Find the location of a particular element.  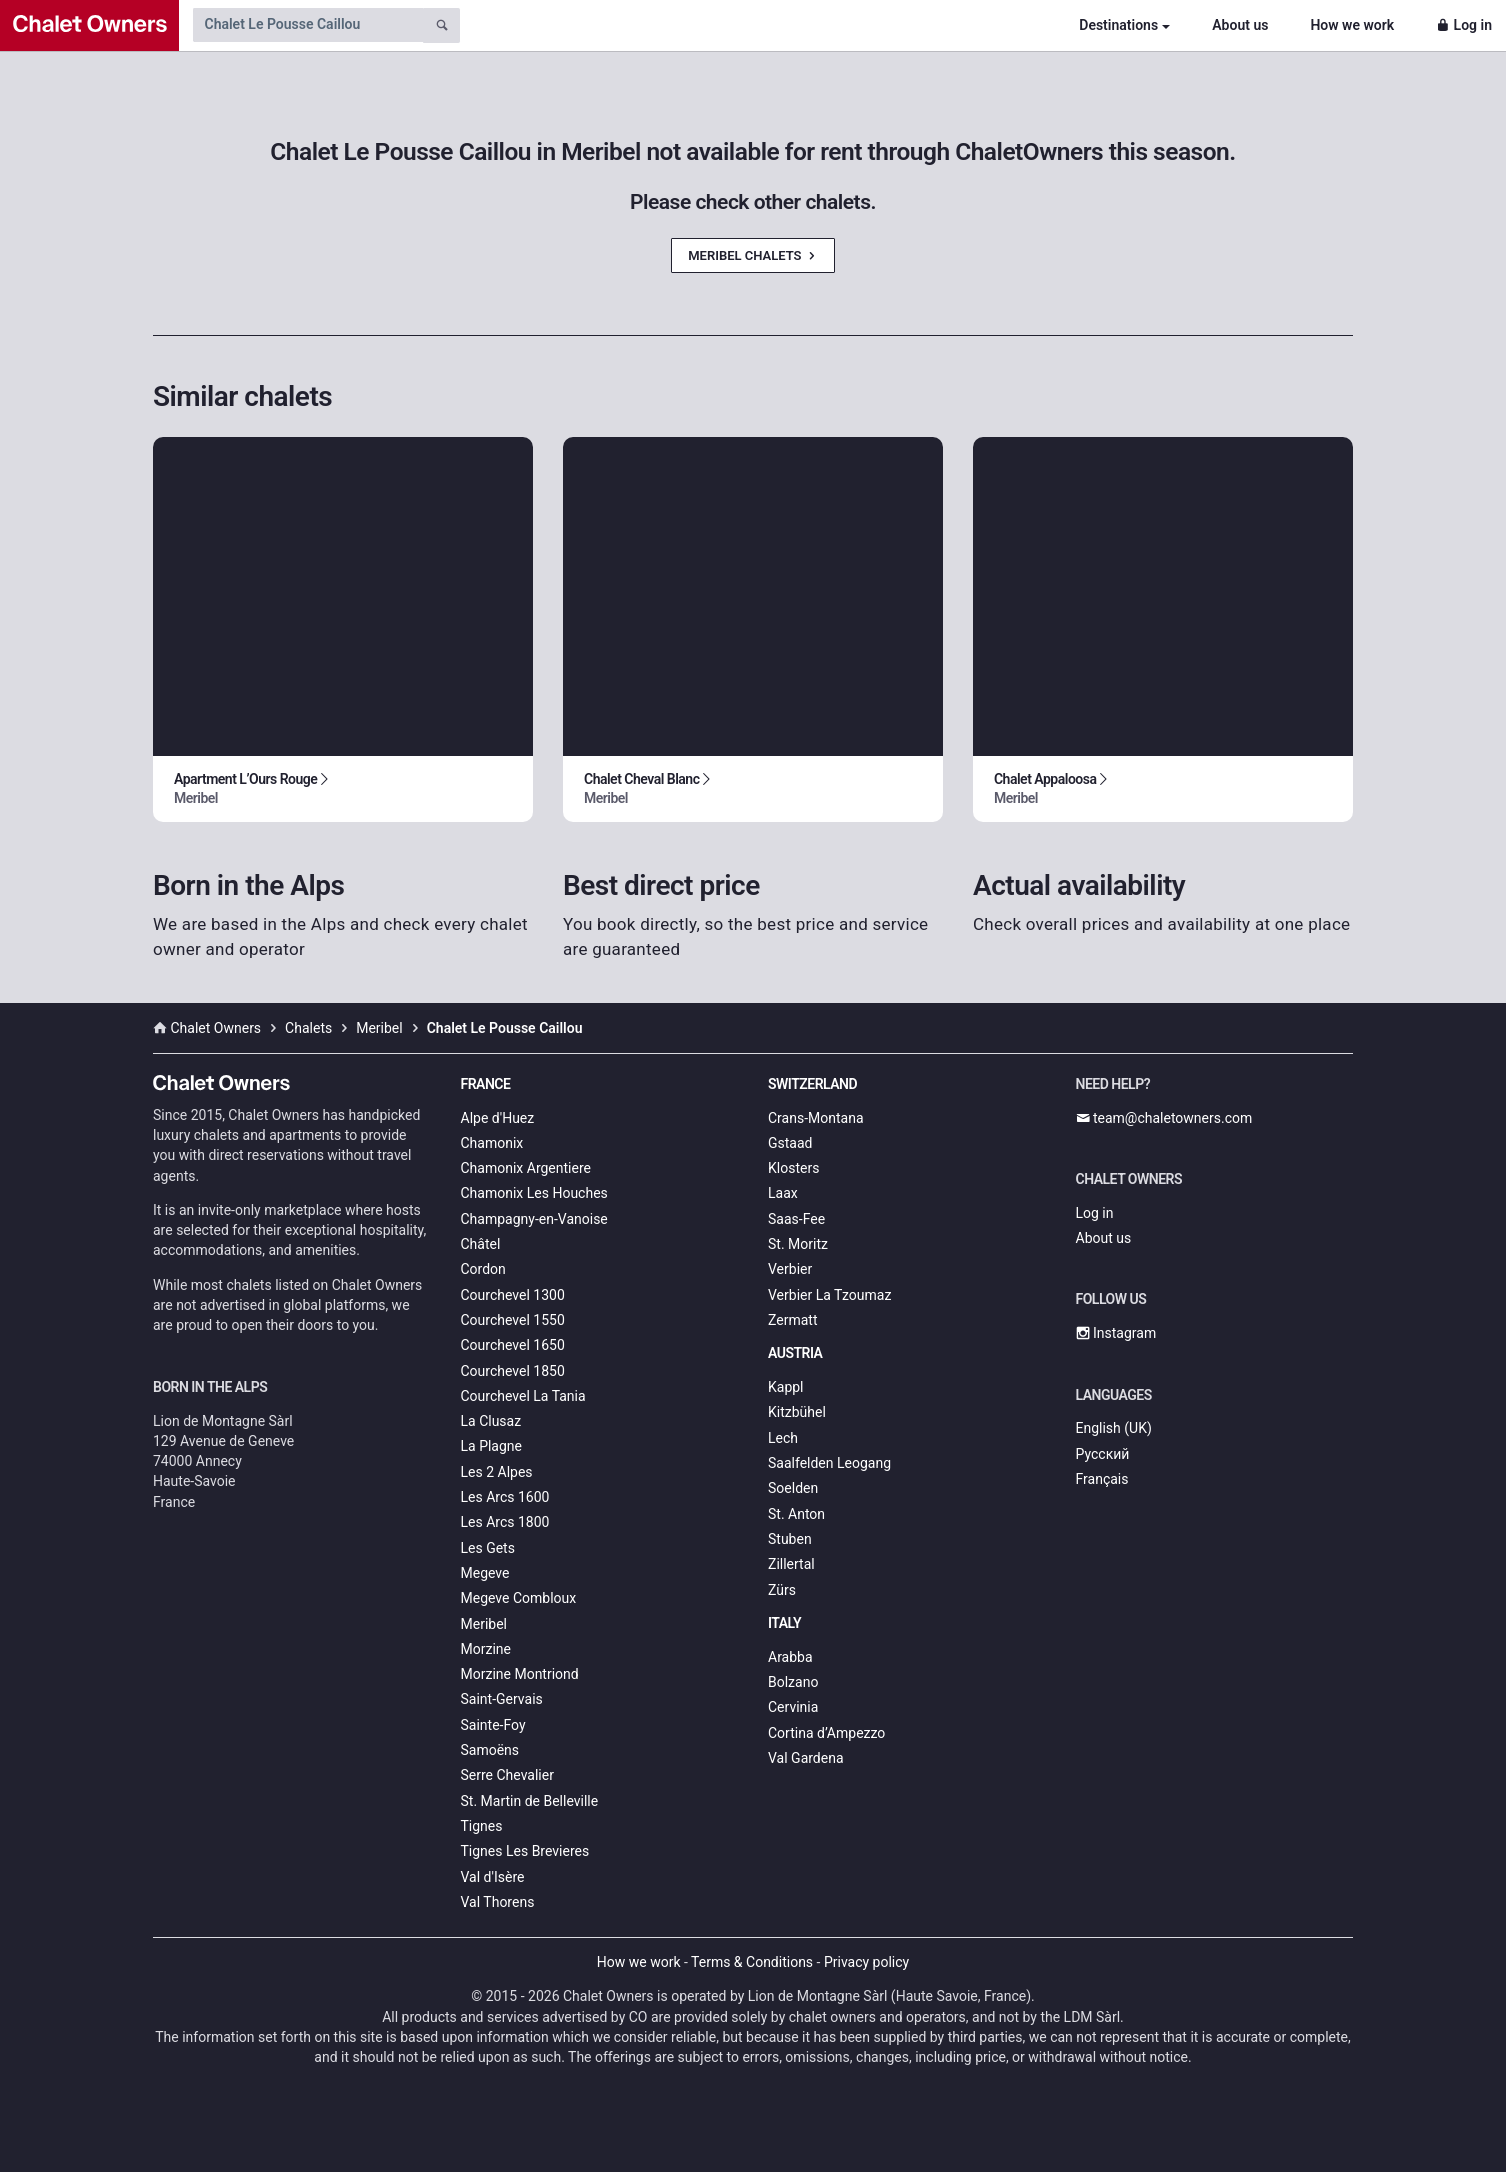

[Search by chalet name] is located at coordinates (308, 25).